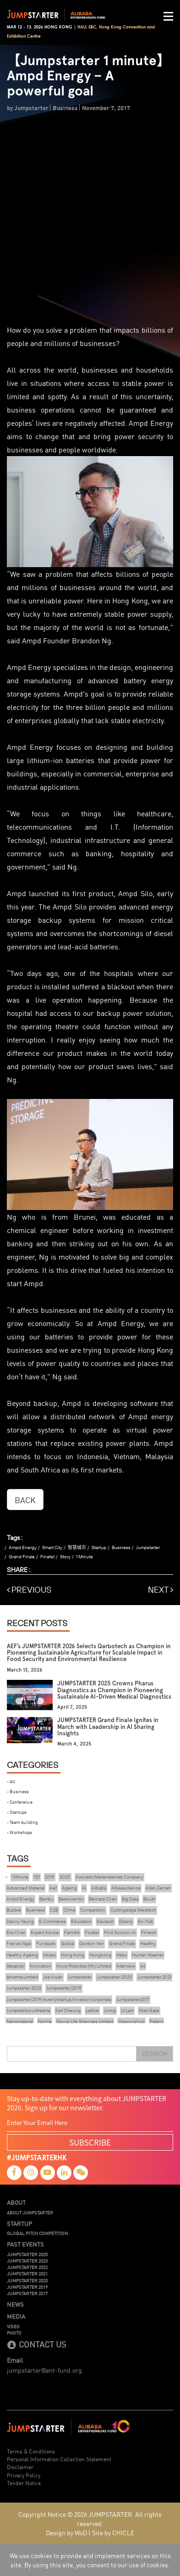  Describe the element at coordinates (145, 1921) in the screenshot. I see `En-Trak` at that location.